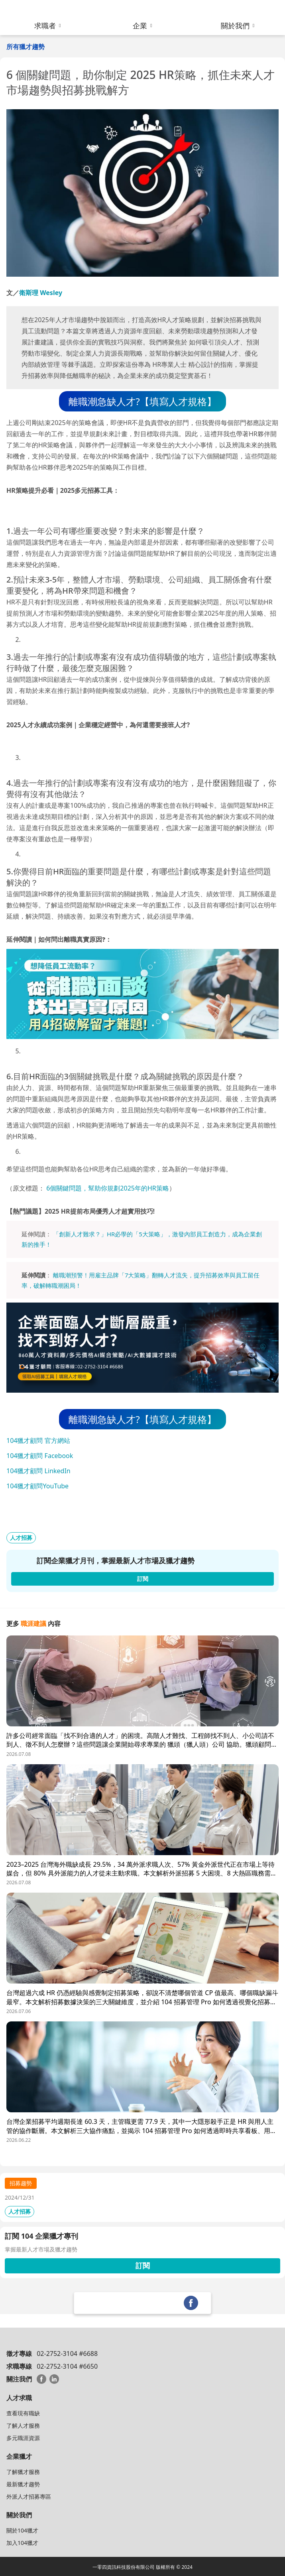 This screenshot has height=2576, width=285. Describe the element at coordinates (25, 46) in the screenshot. I see `所有獵才趨勢` at that location.